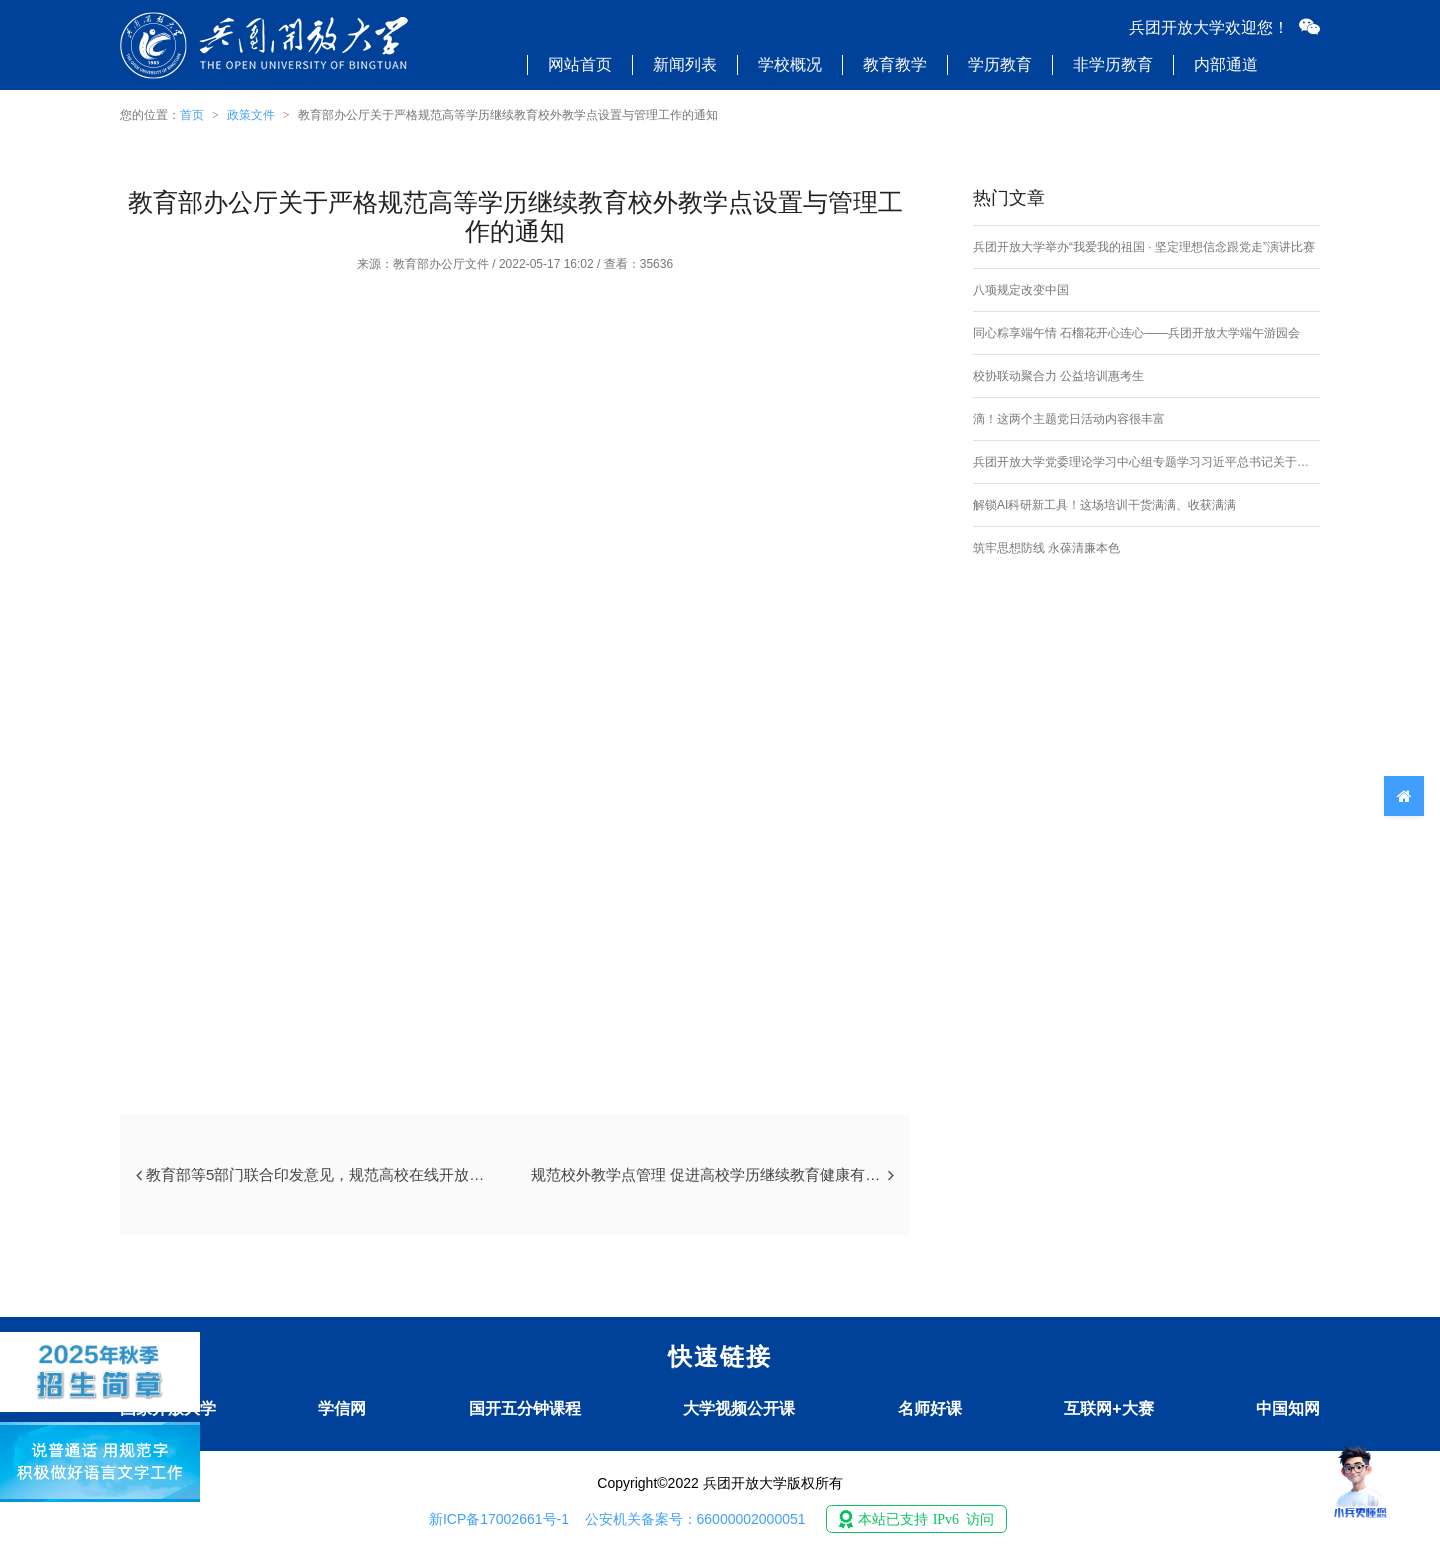 This screenshot has height=1552, width=1440. What do you see at coordinates (685, 64) in the screenshot?
I see `新闻列表` at bounding box center [685, 64].